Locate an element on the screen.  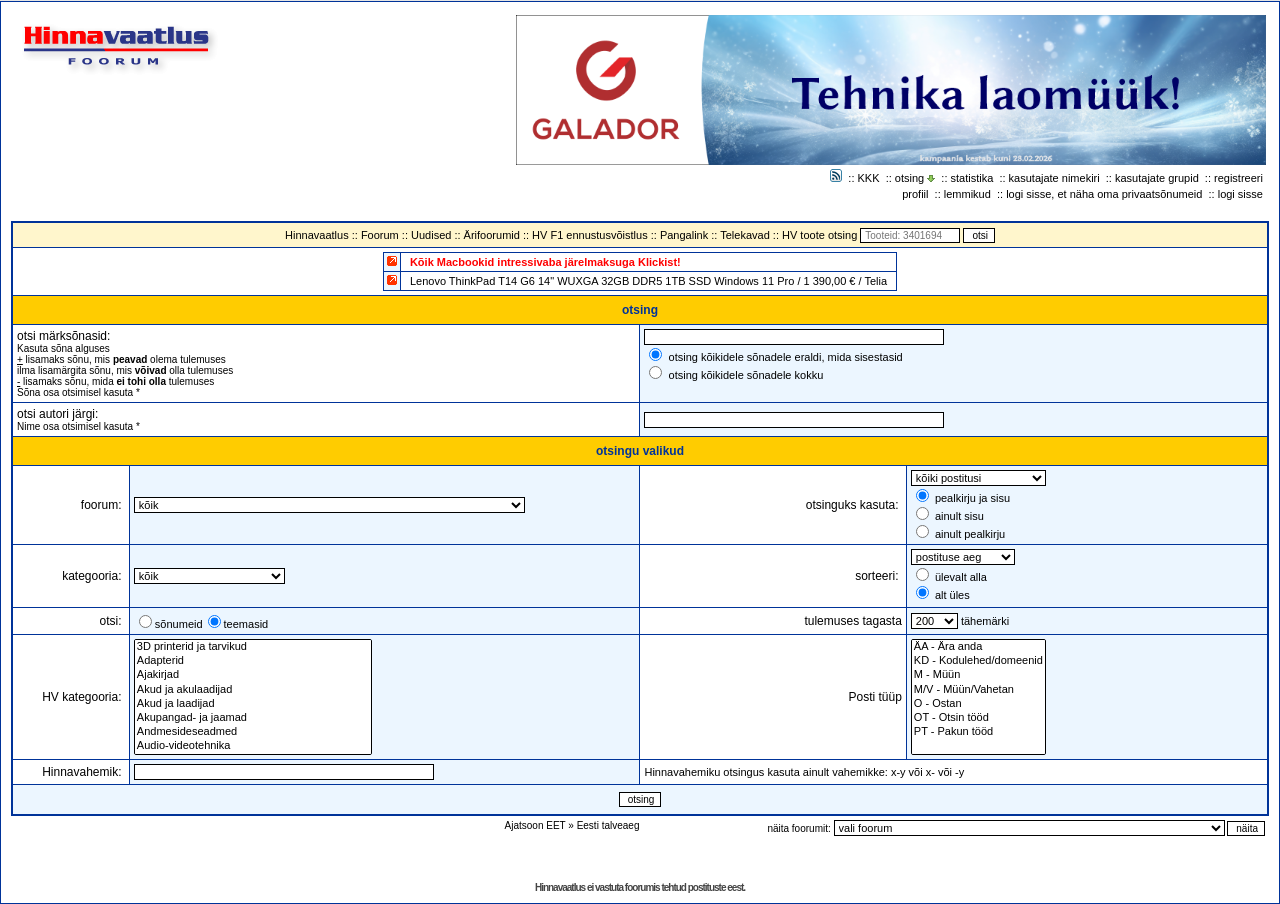
Ärifoorumid is located at coordinates (492, 235).